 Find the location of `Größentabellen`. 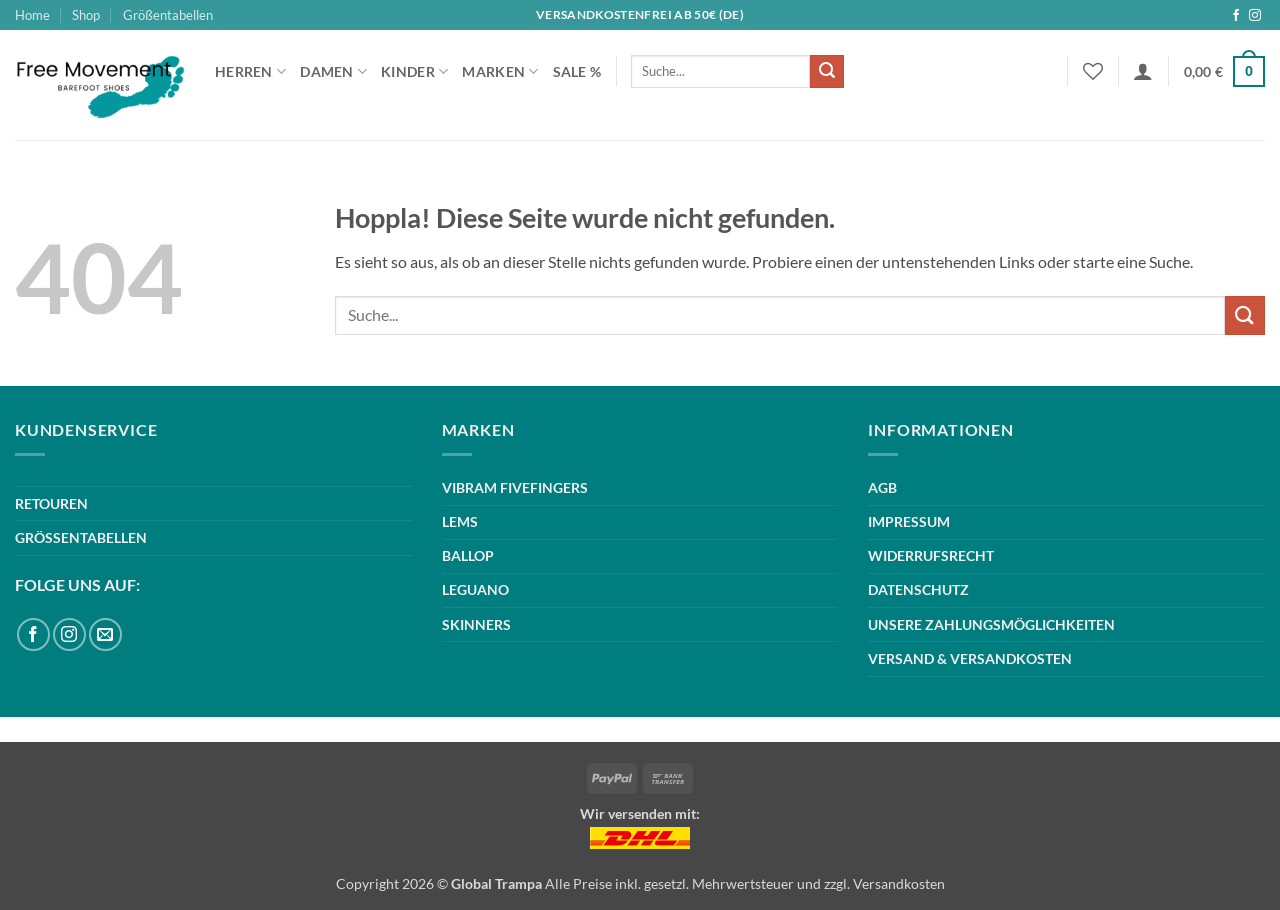

Größentabellen is located at coordinates (168, 15).